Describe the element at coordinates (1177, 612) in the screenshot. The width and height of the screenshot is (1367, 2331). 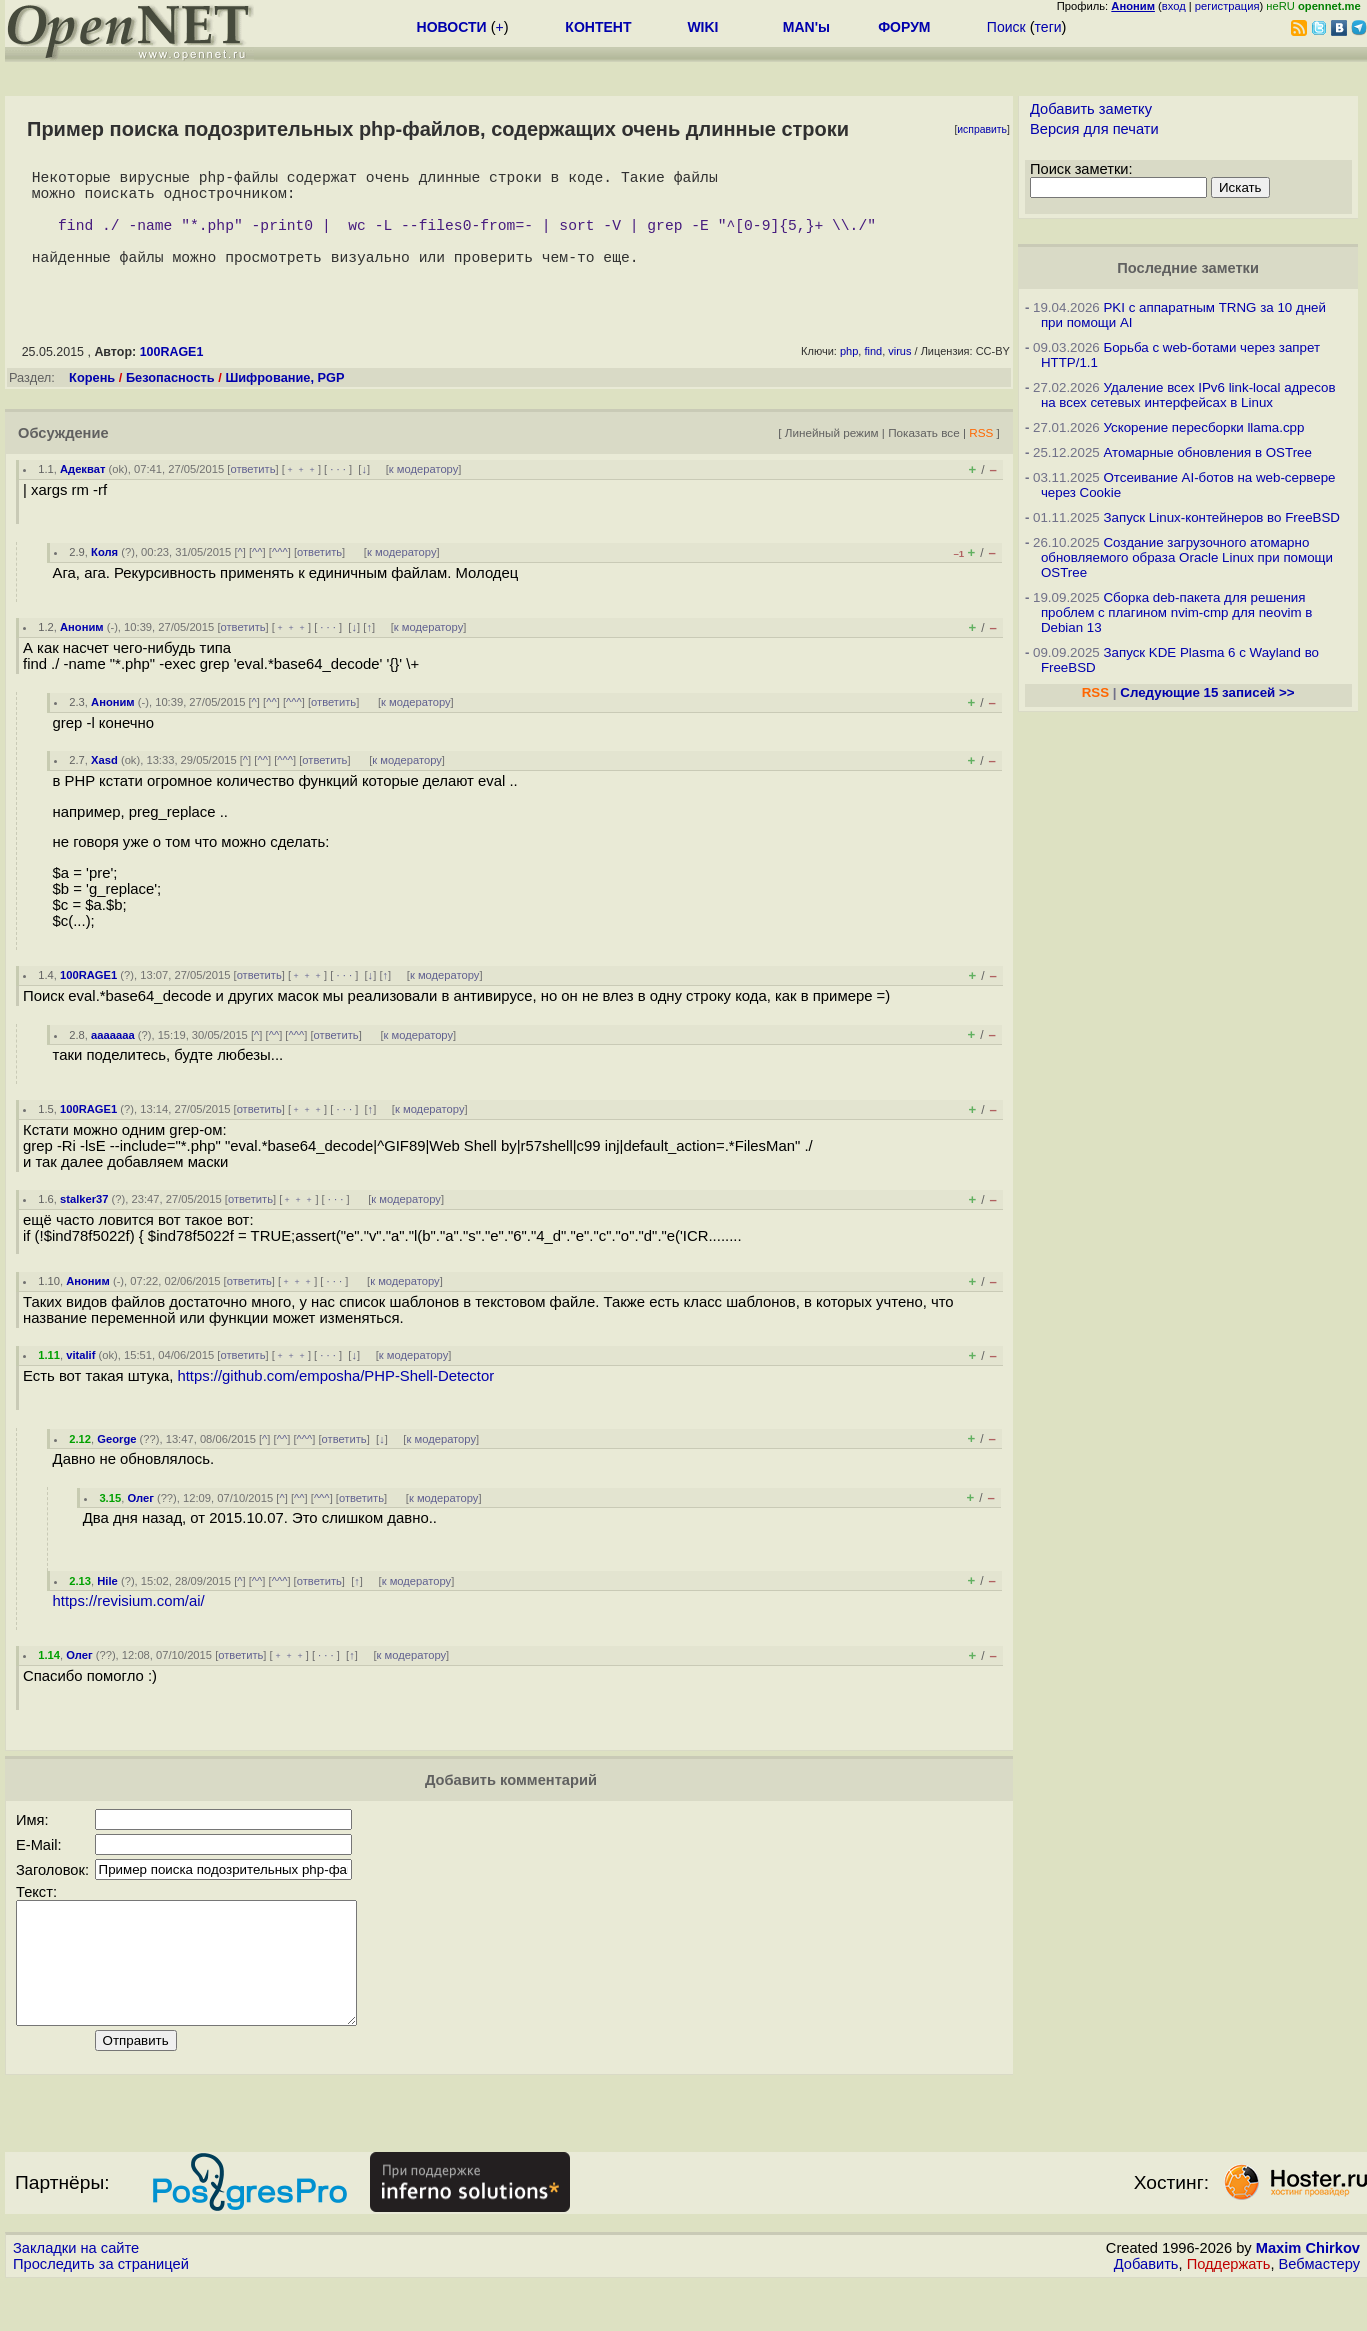
I see `Сборка deb-пакета для решения проблем с плагином nvim-cmp для neovim в Debian 13` at that location.